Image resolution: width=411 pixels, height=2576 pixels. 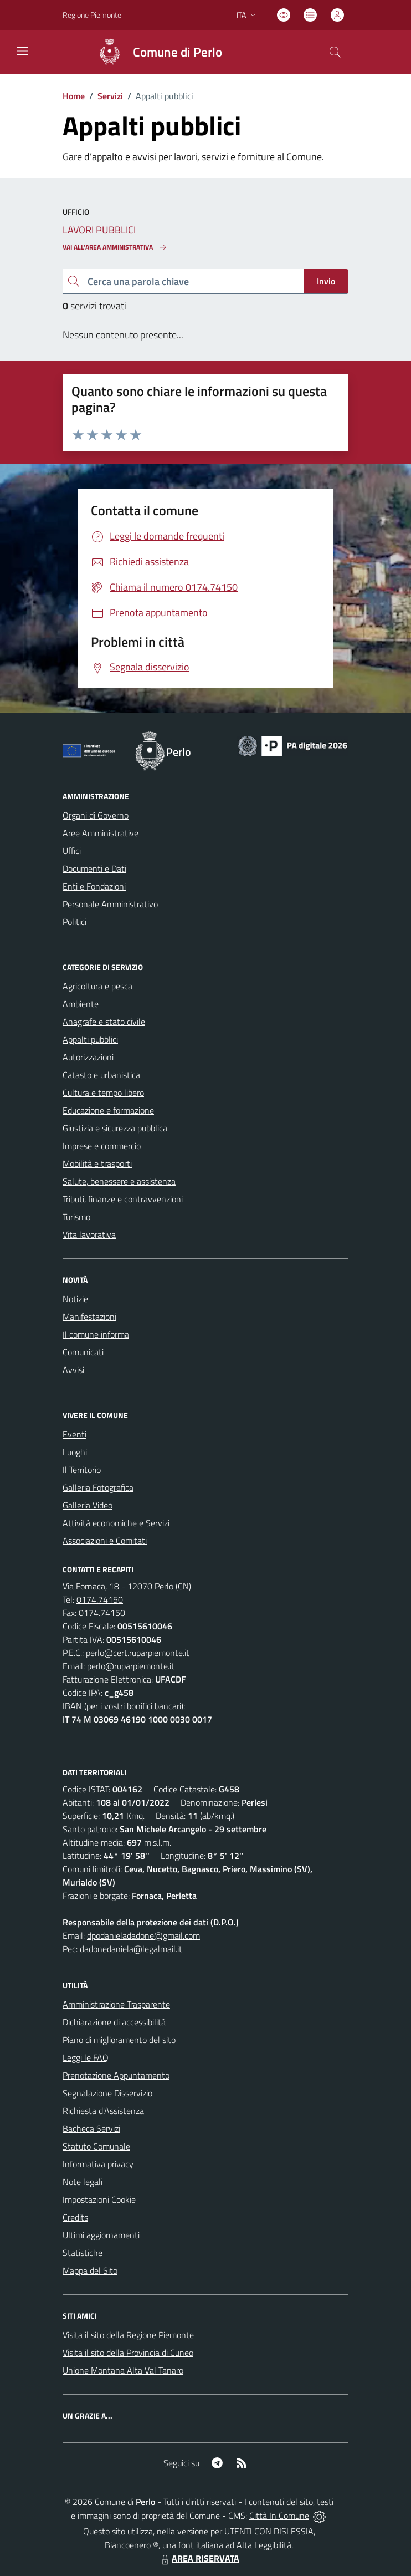 What do you see at coordinates (86, 2057) in the screenshot?
I see `Leggi le FAQ` at bounding box center [86, 2057].